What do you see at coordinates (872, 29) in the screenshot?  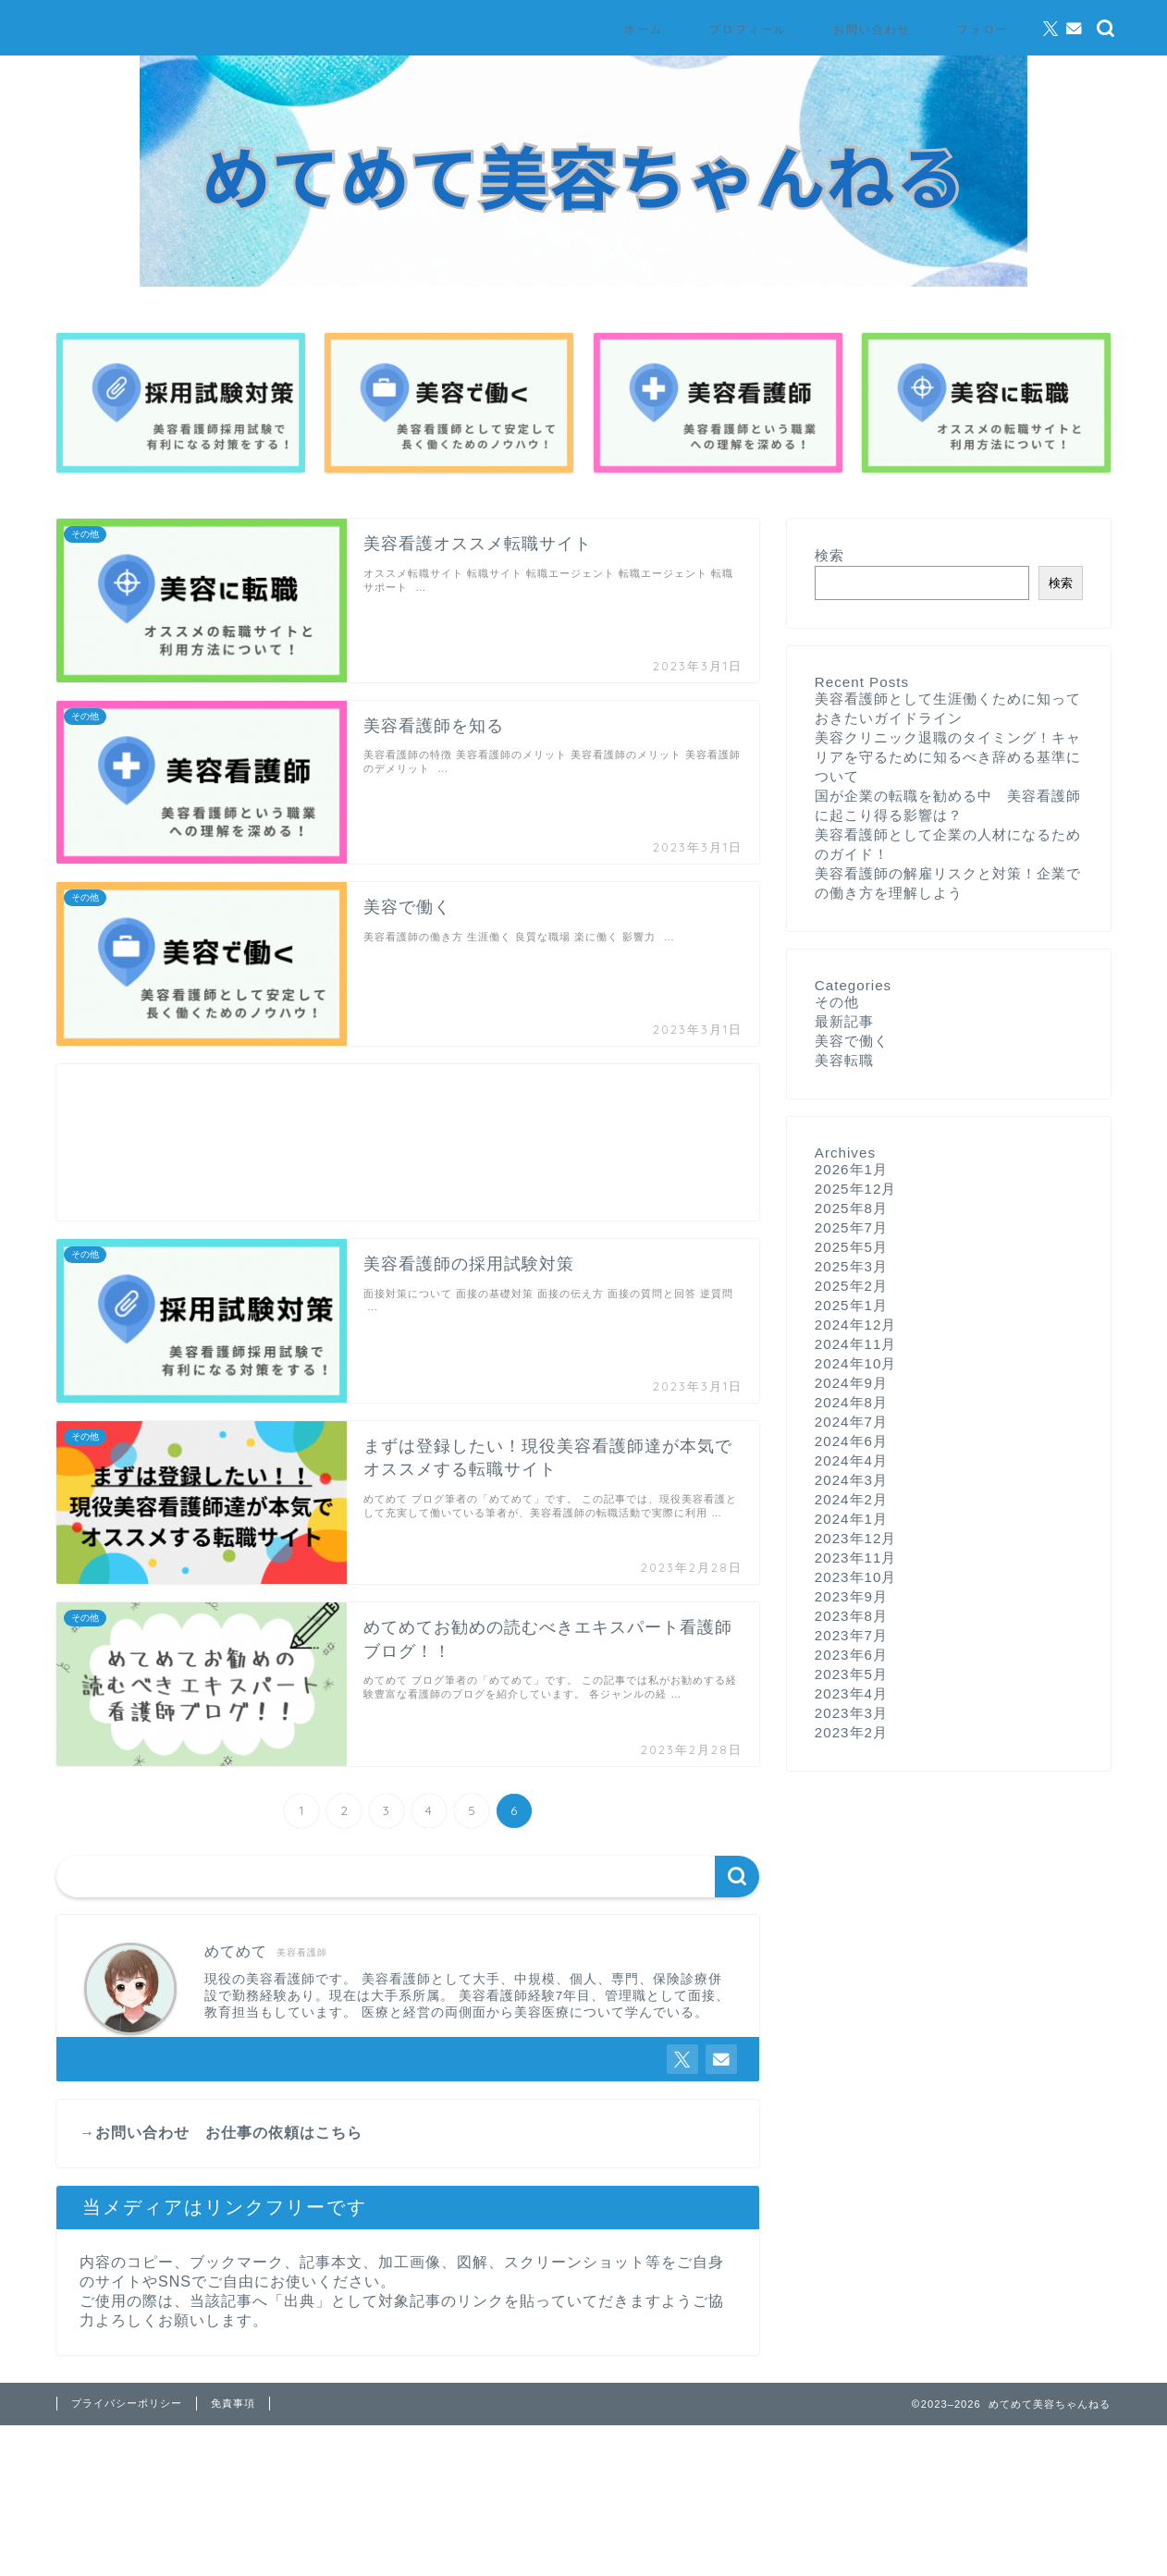 I see `お問い合わせ` at bounding box center [872, 29].